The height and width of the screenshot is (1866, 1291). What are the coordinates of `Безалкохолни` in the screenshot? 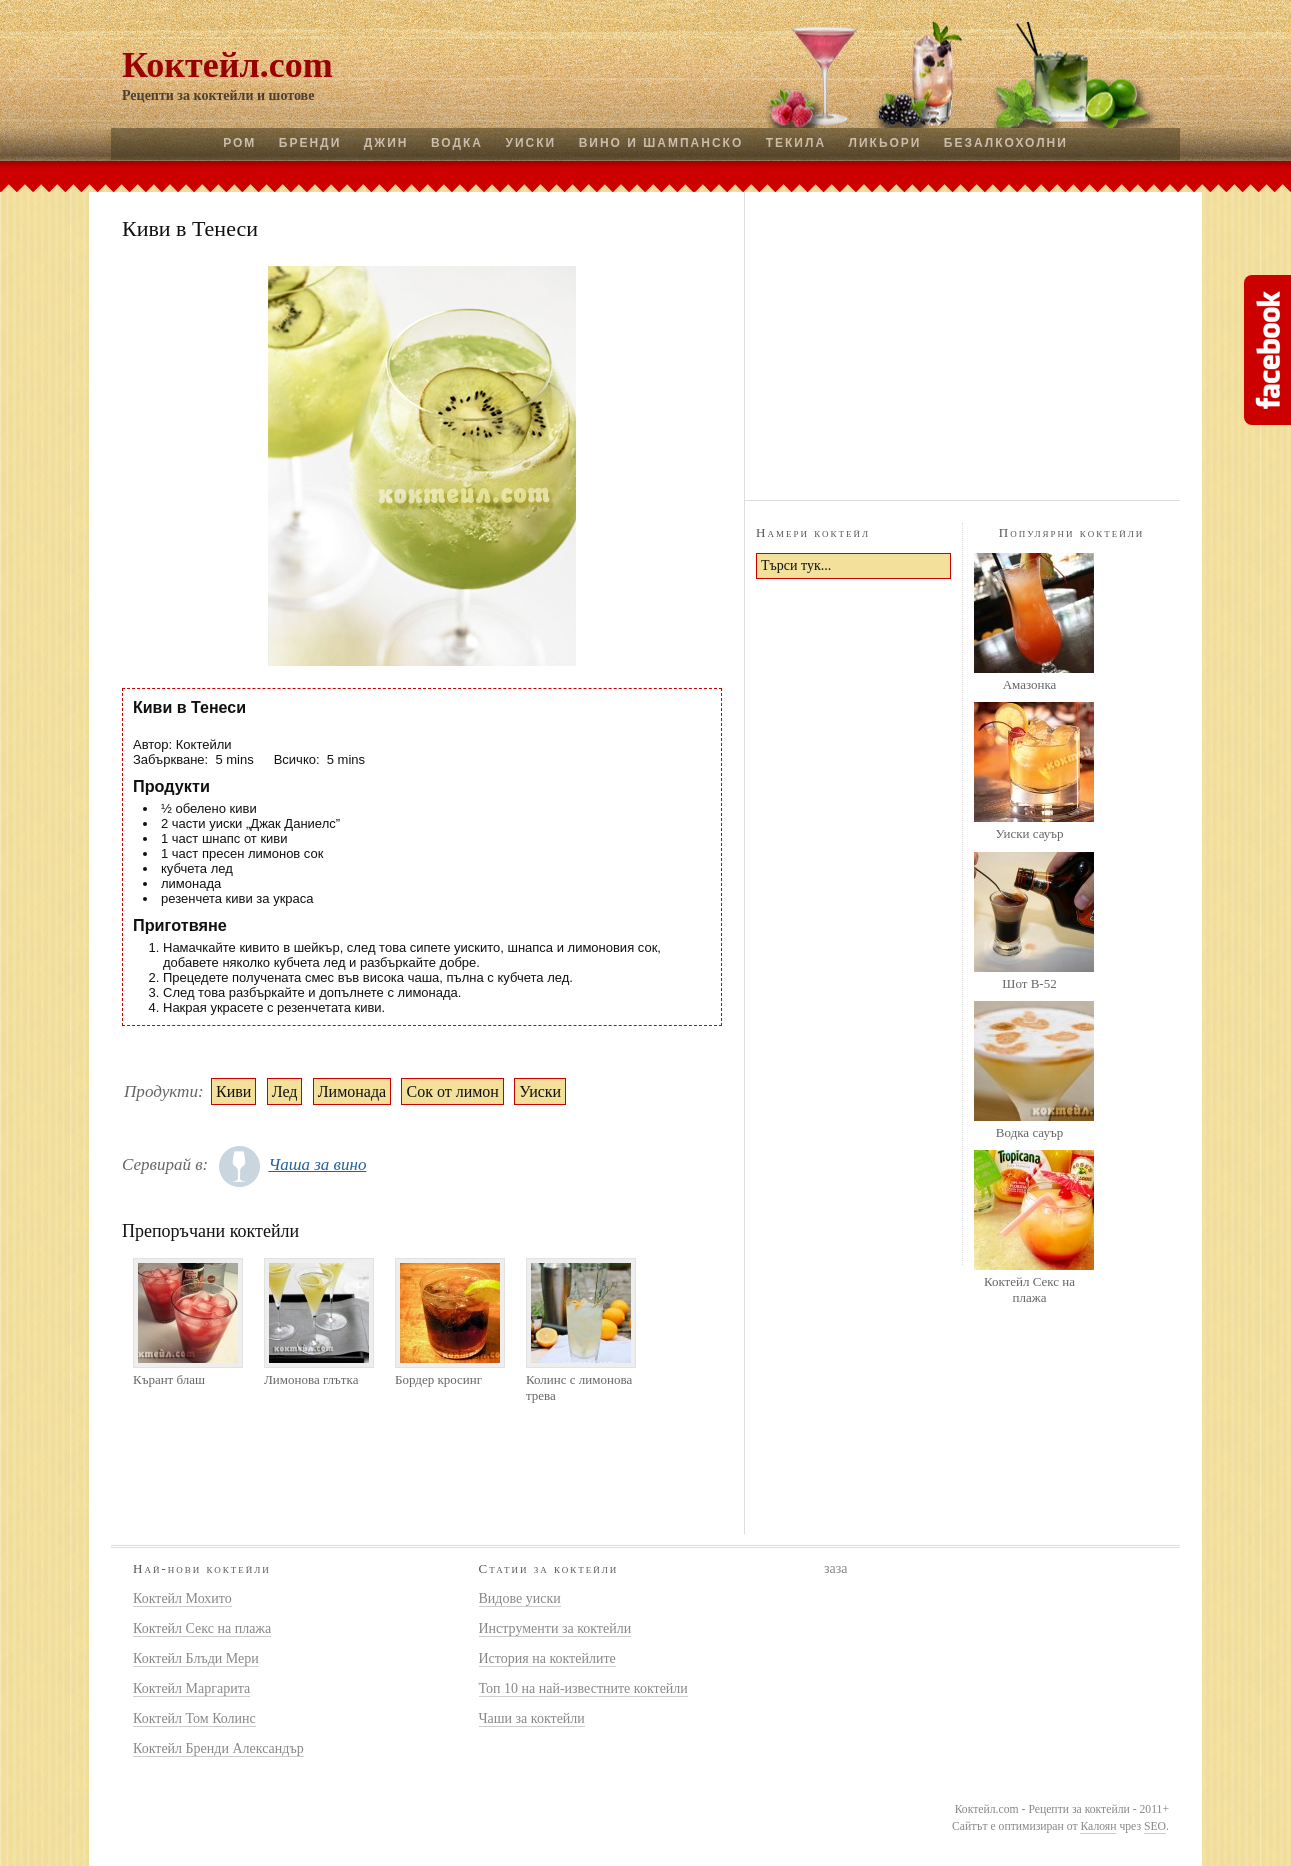 It's located at (1006, 143).